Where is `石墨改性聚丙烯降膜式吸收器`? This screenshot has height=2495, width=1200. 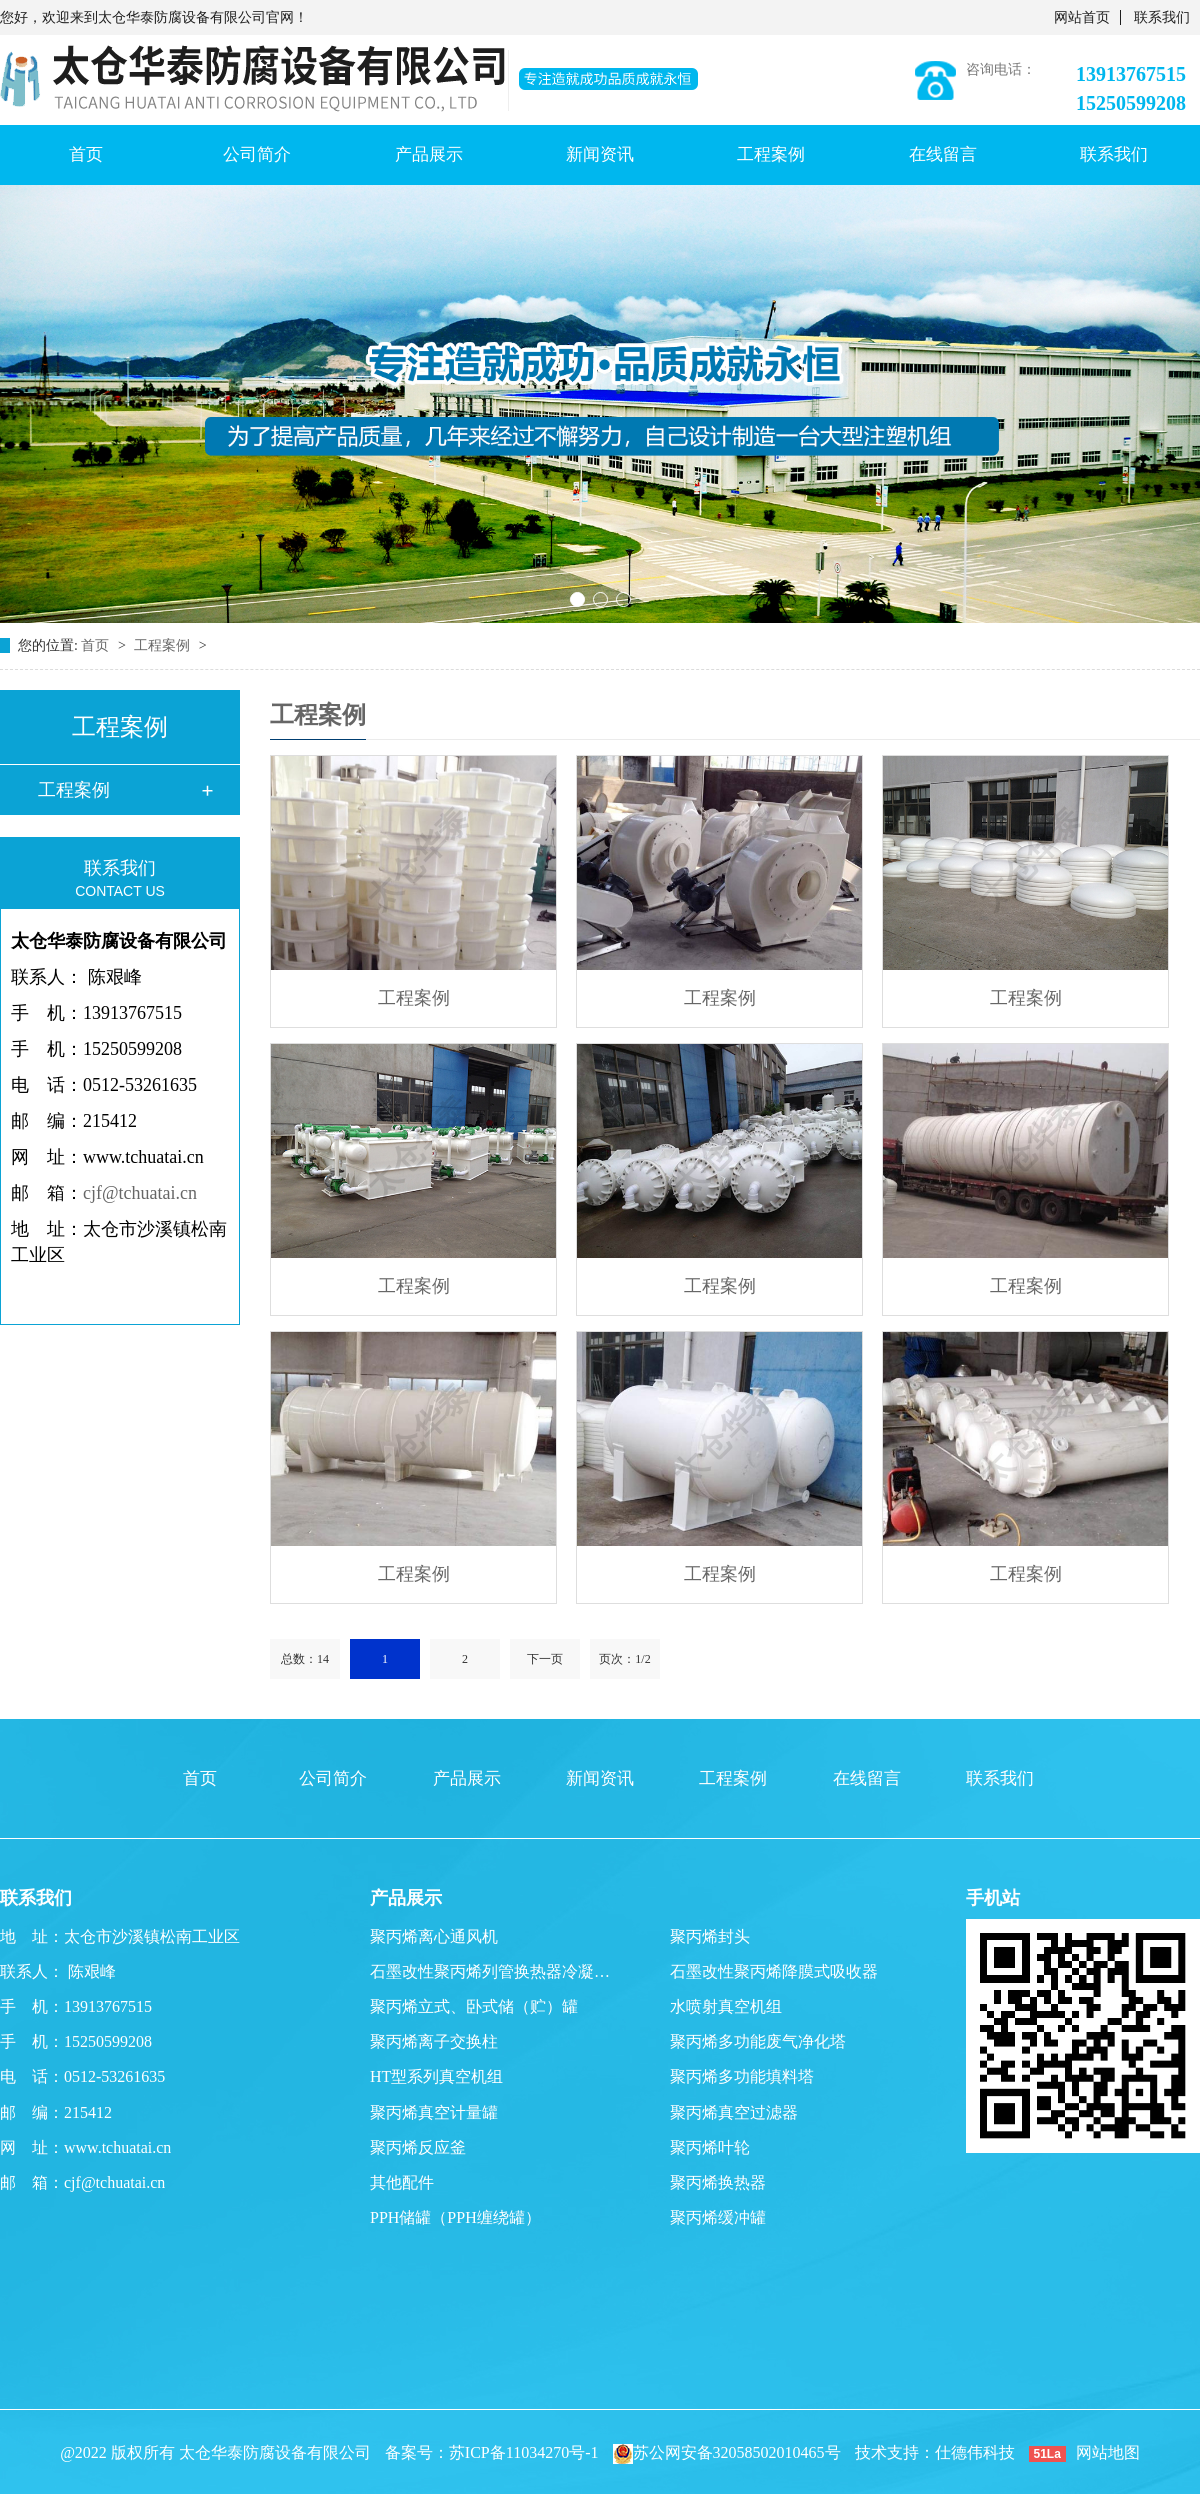 石墨改性聚丙烯降膜式吸收器 is located at coordinates (774, 1971).